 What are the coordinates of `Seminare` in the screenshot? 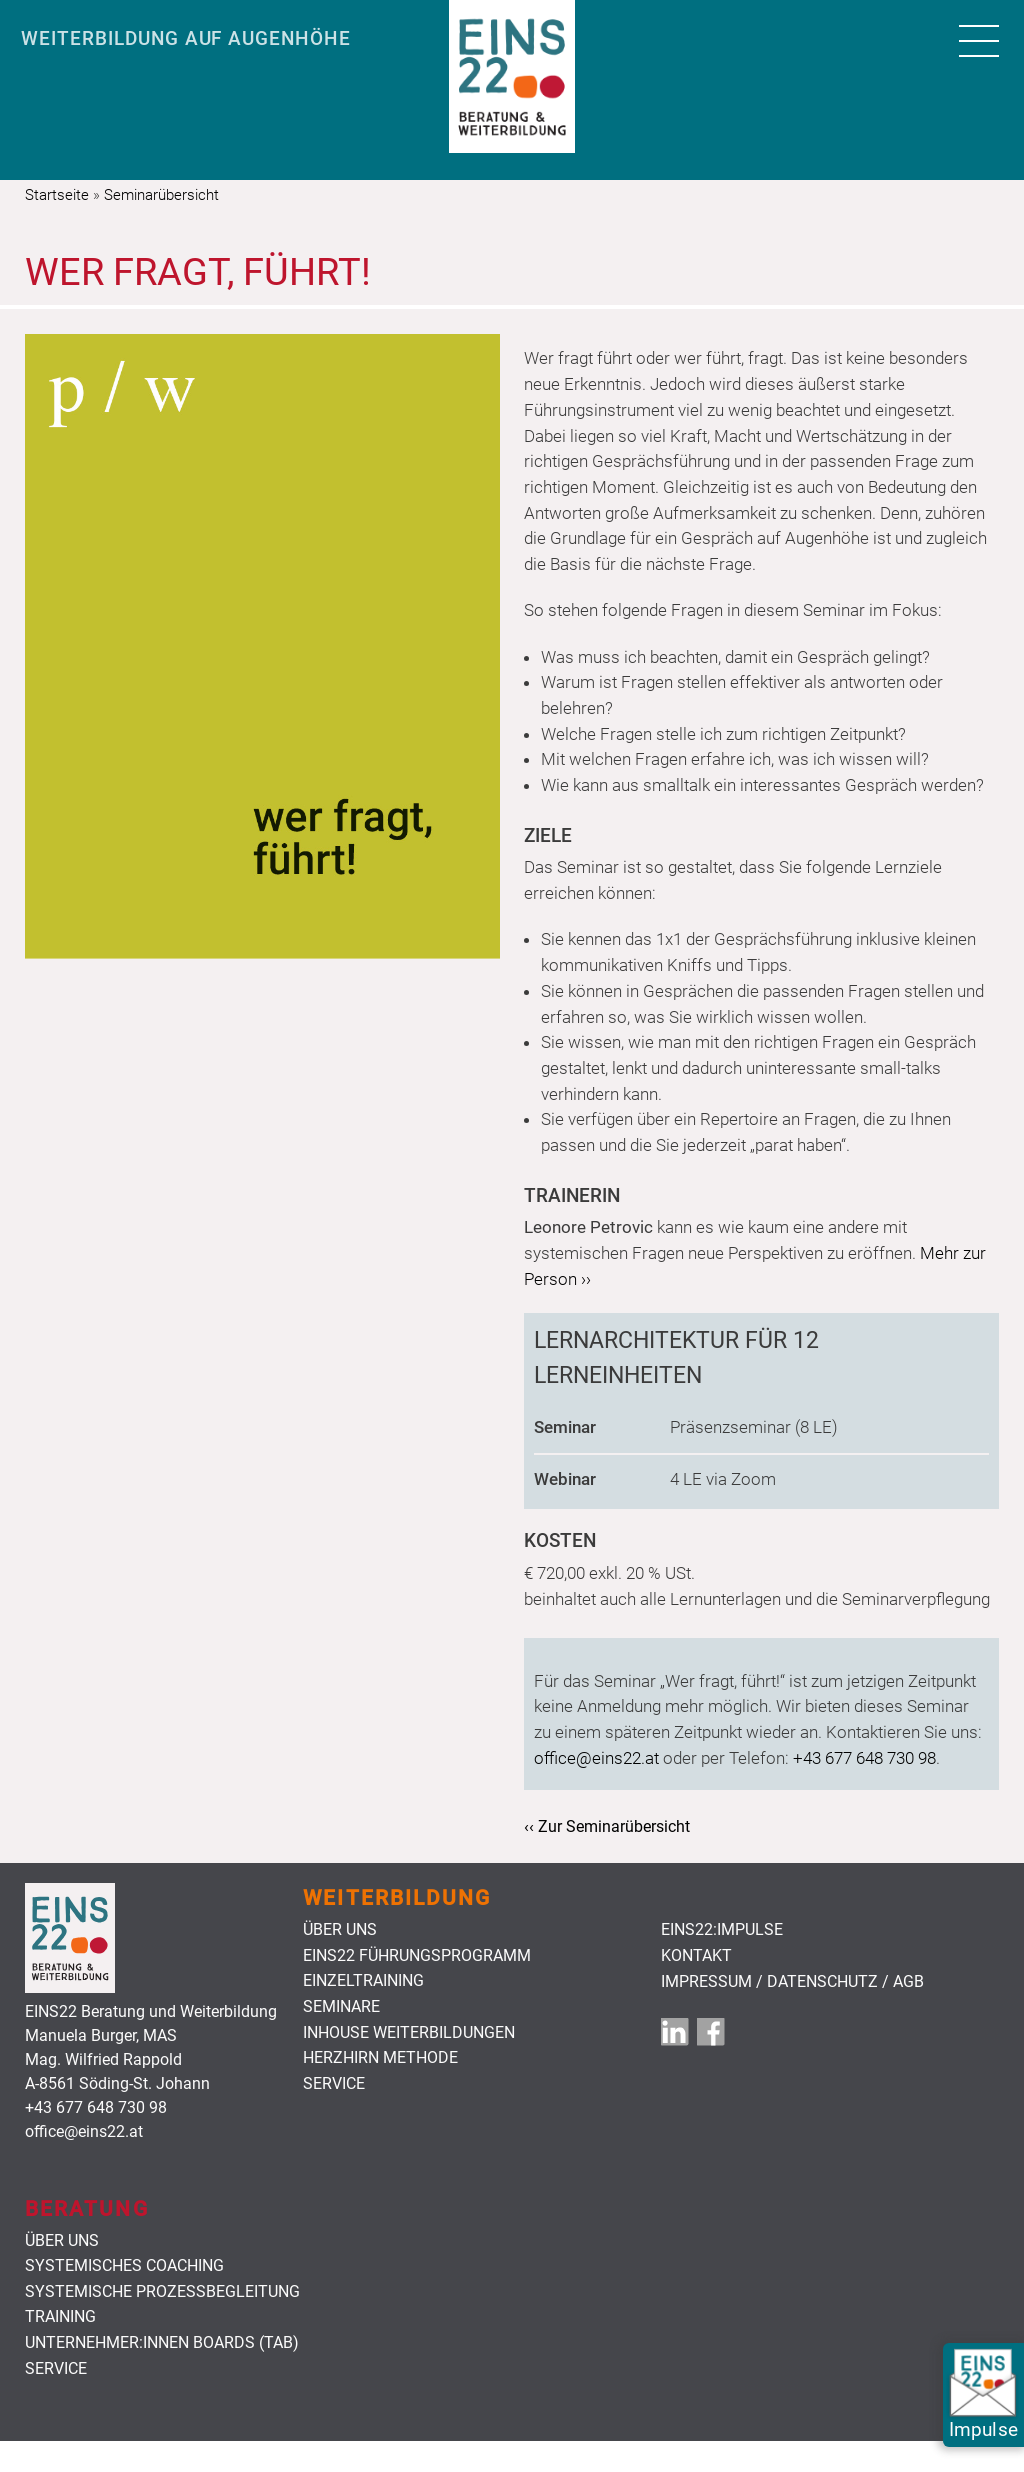 It's located at (341, 2007).